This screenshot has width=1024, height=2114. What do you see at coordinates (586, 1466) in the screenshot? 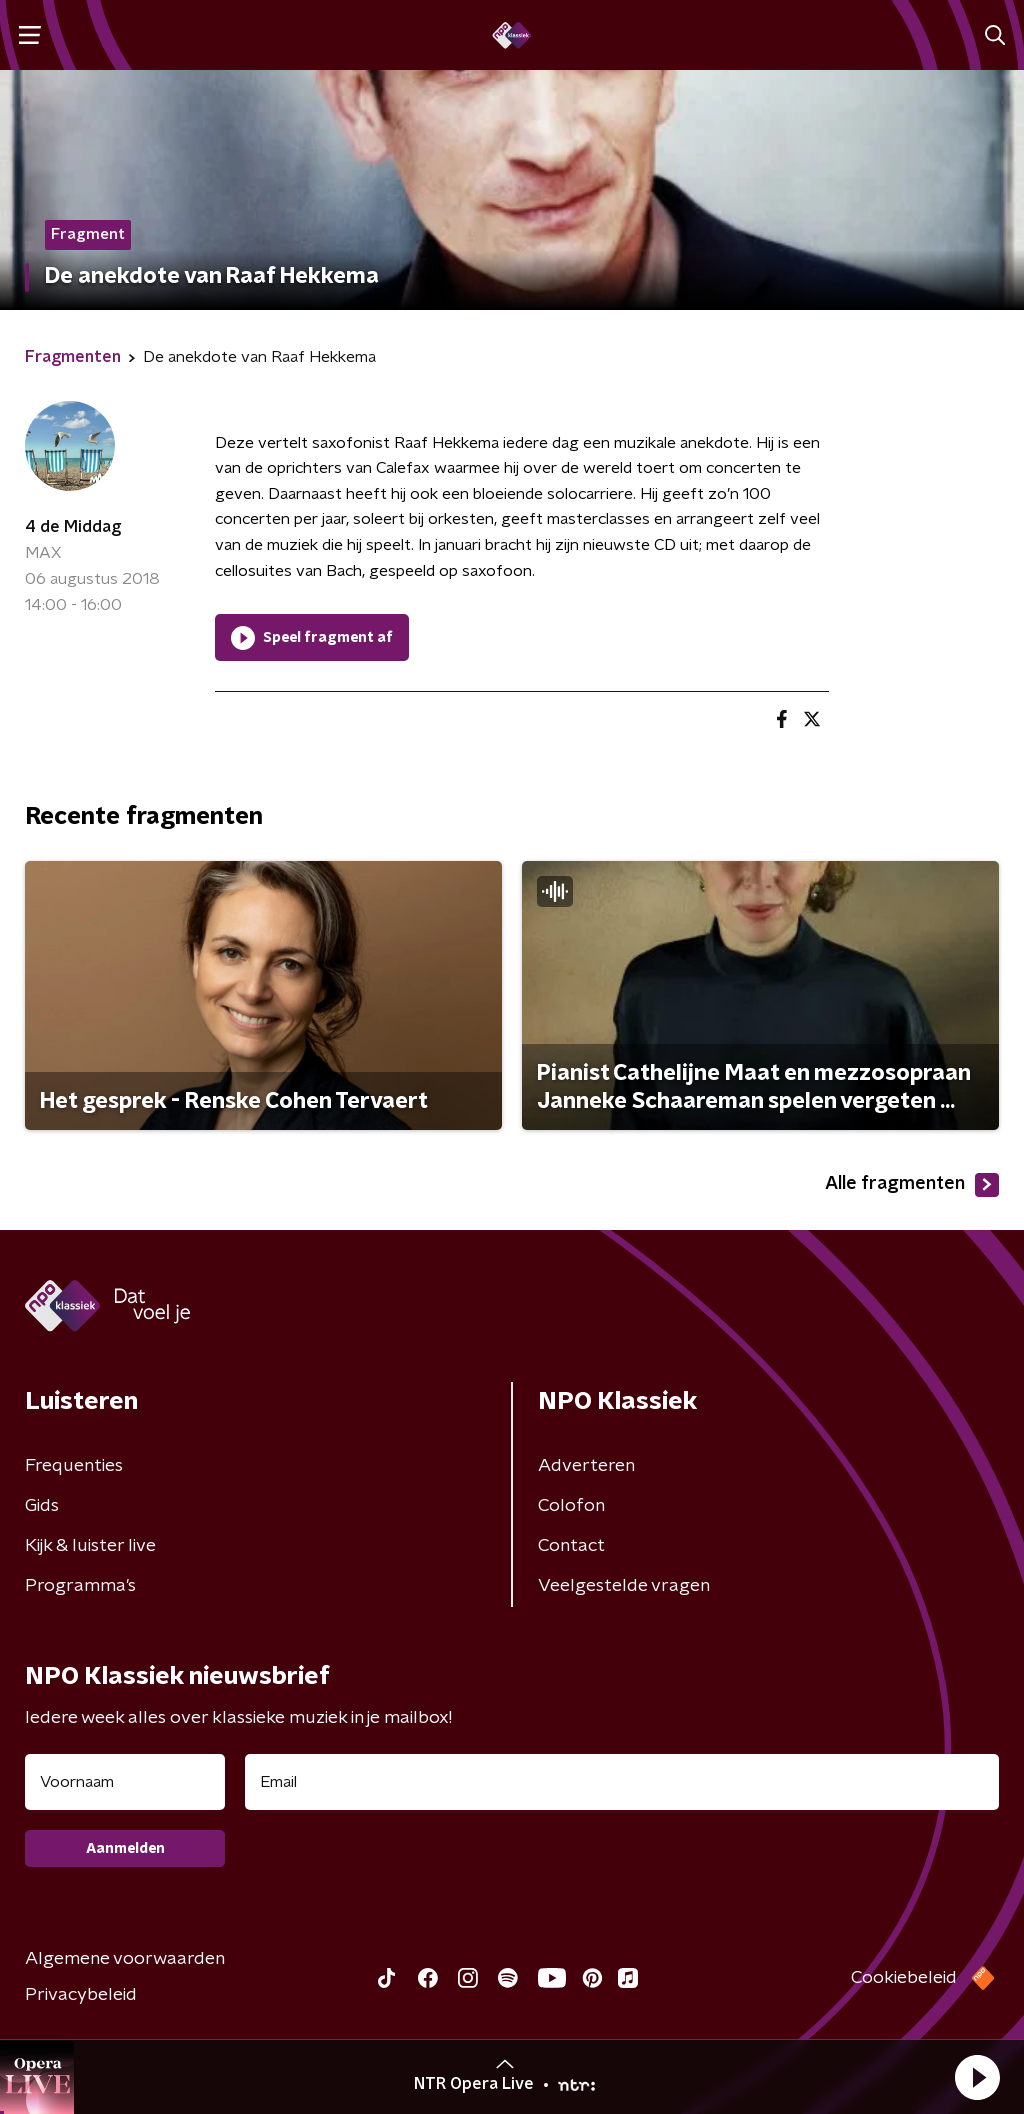
I see `Adverteren` at bounding box center [586, 1466].